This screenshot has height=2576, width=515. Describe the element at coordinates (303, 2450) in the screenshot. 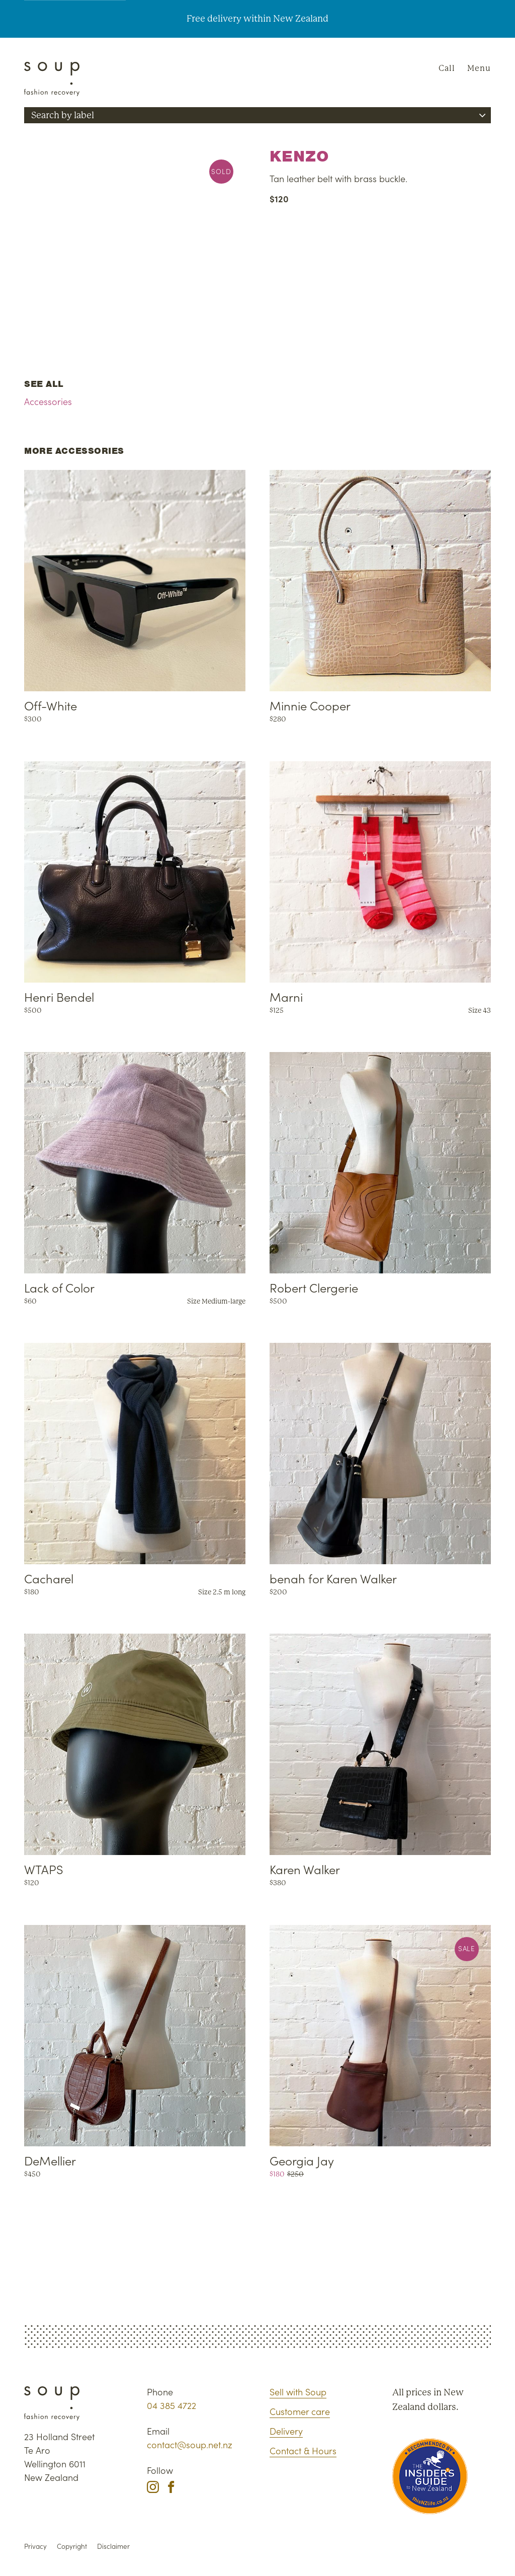

I see `Contact & Hours` at that location.